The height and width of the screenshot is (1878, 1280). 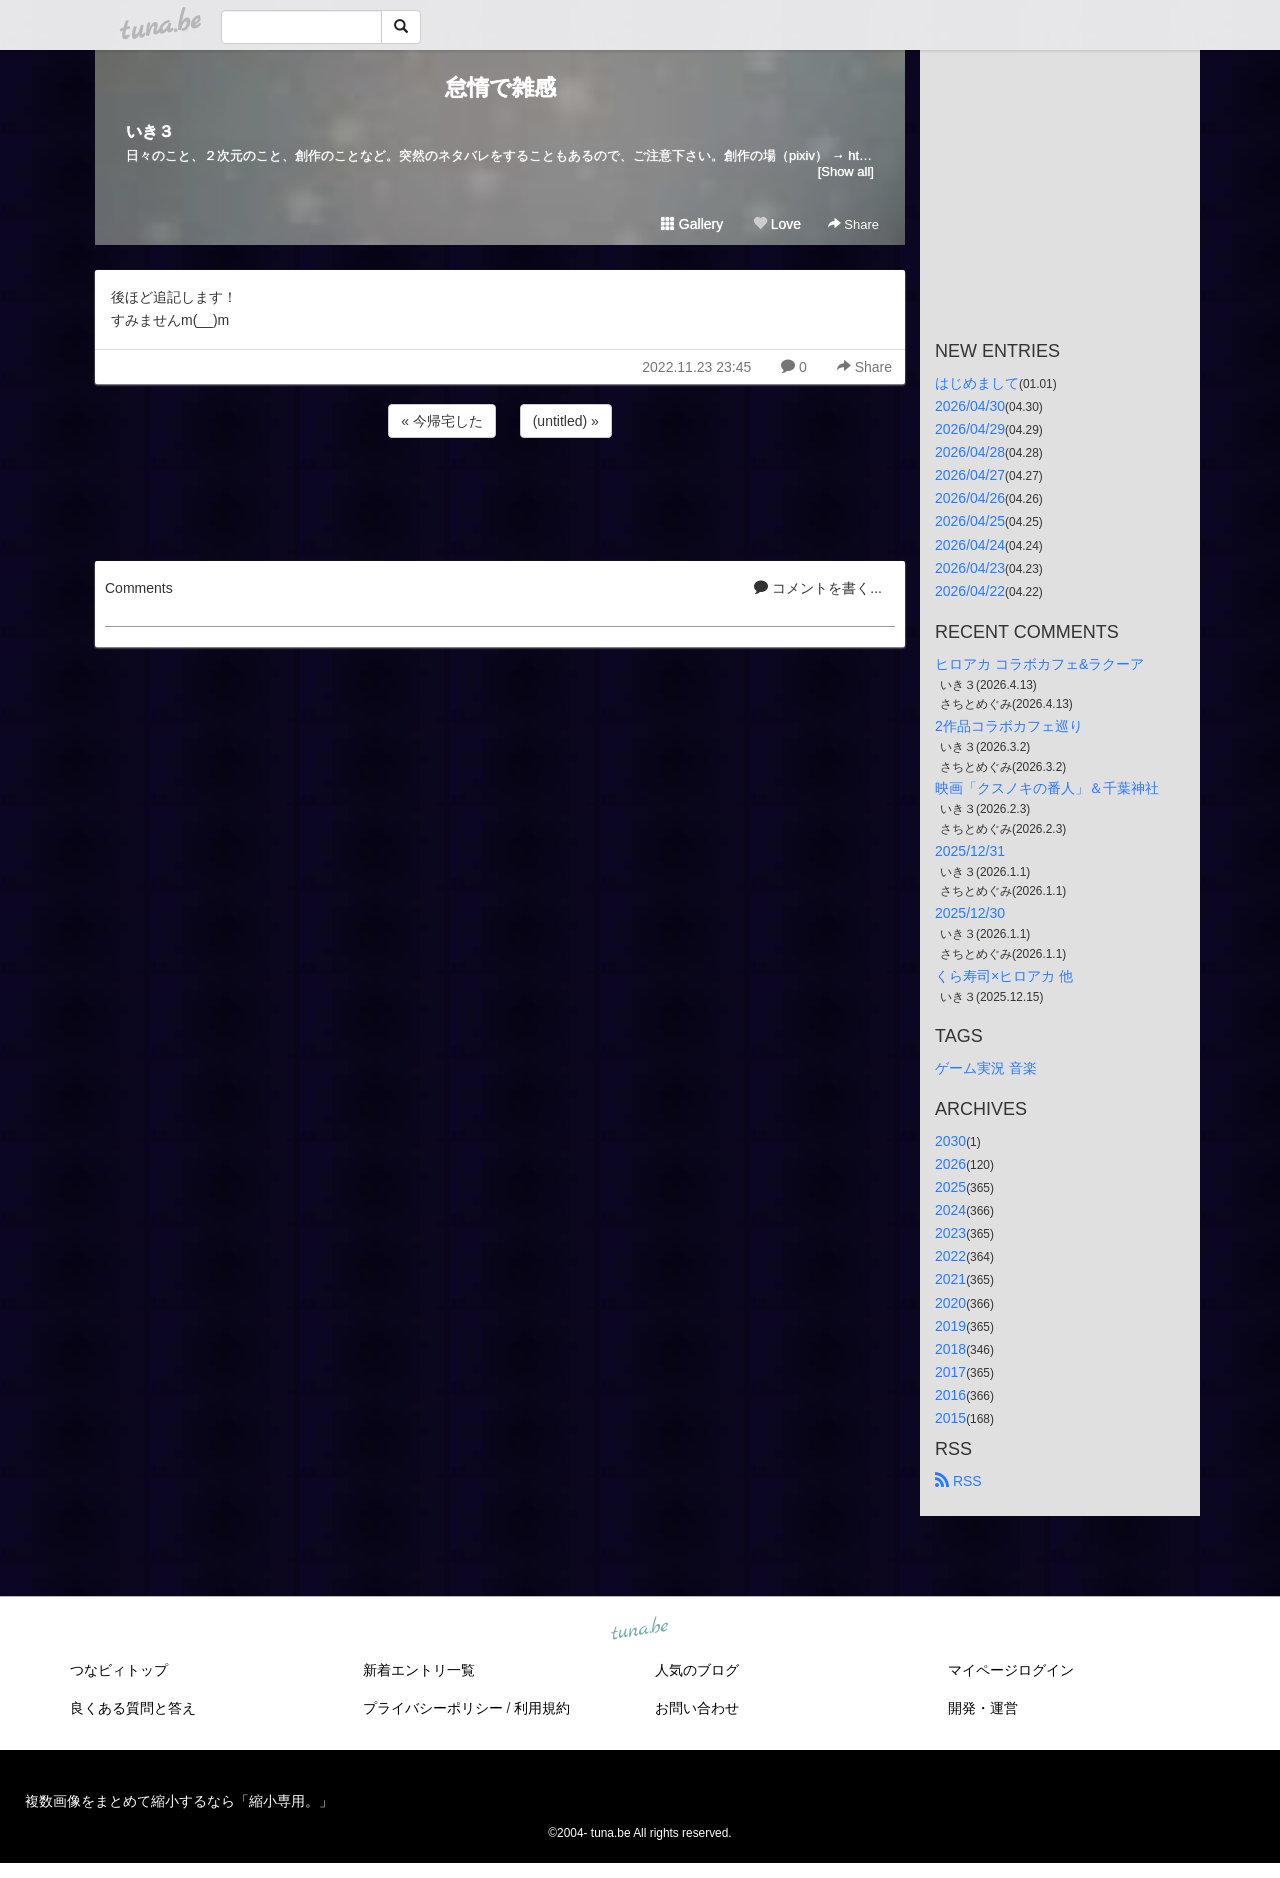 I want to click on 2024, so click(x=950, y=1210).